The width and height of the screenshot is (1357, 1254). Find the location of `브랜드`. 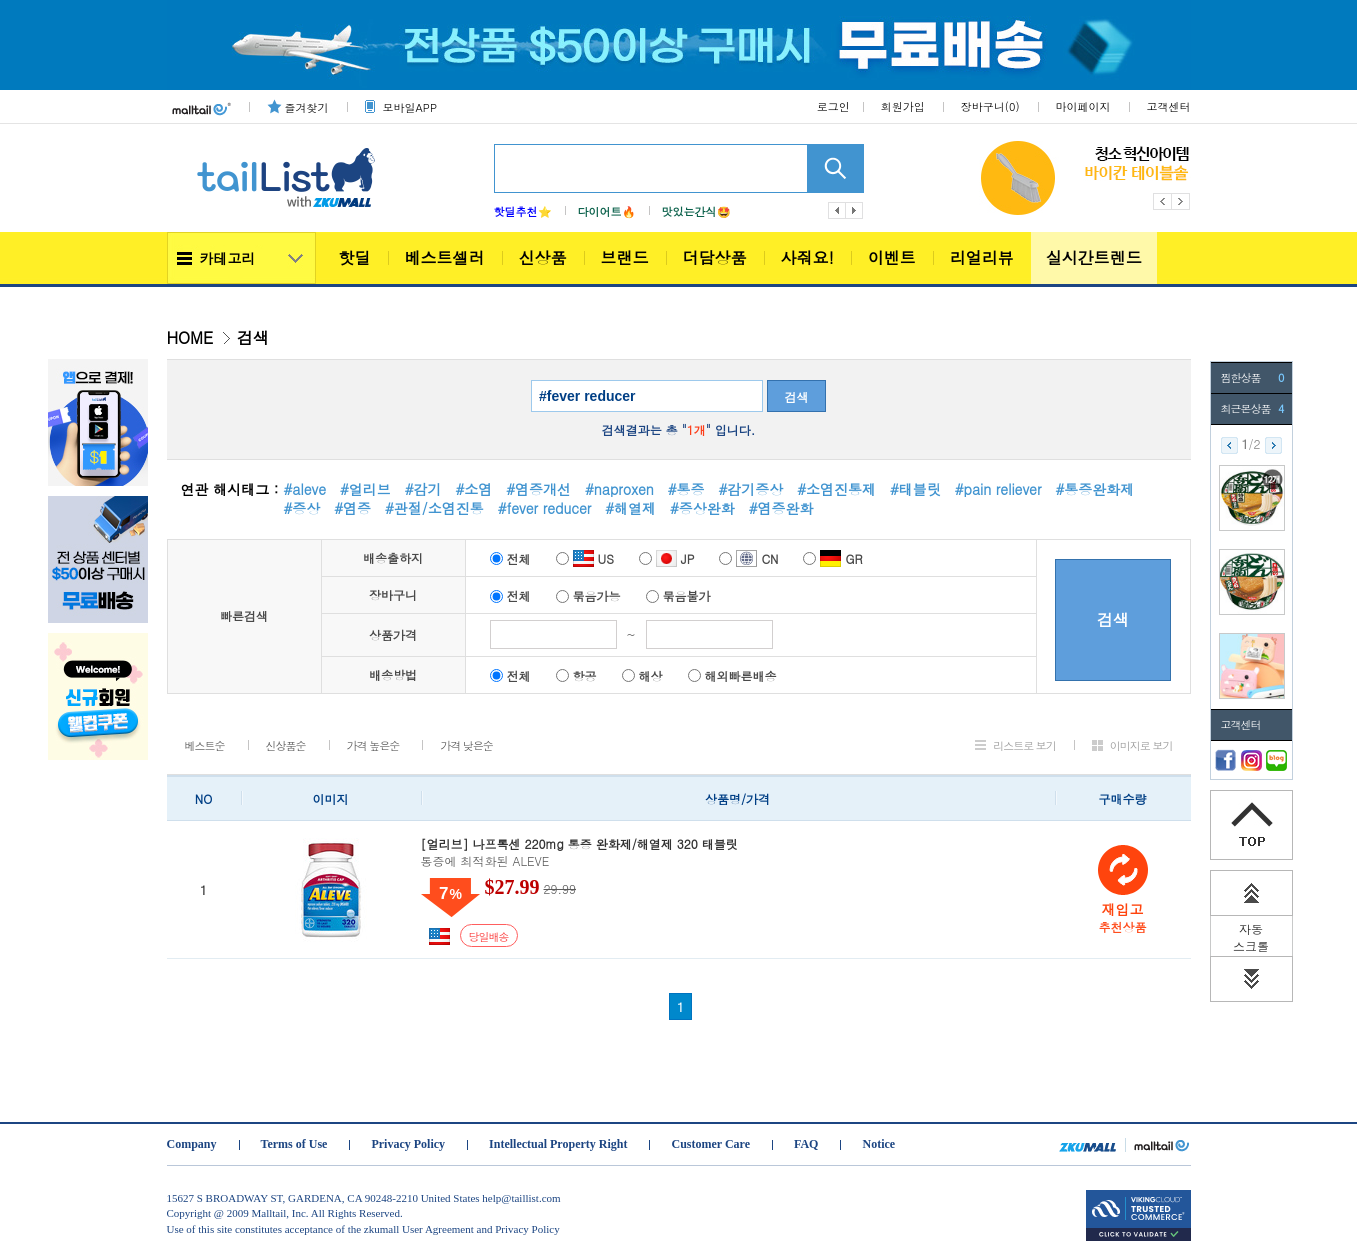

브랜드 is located at coordinates (625, 257).